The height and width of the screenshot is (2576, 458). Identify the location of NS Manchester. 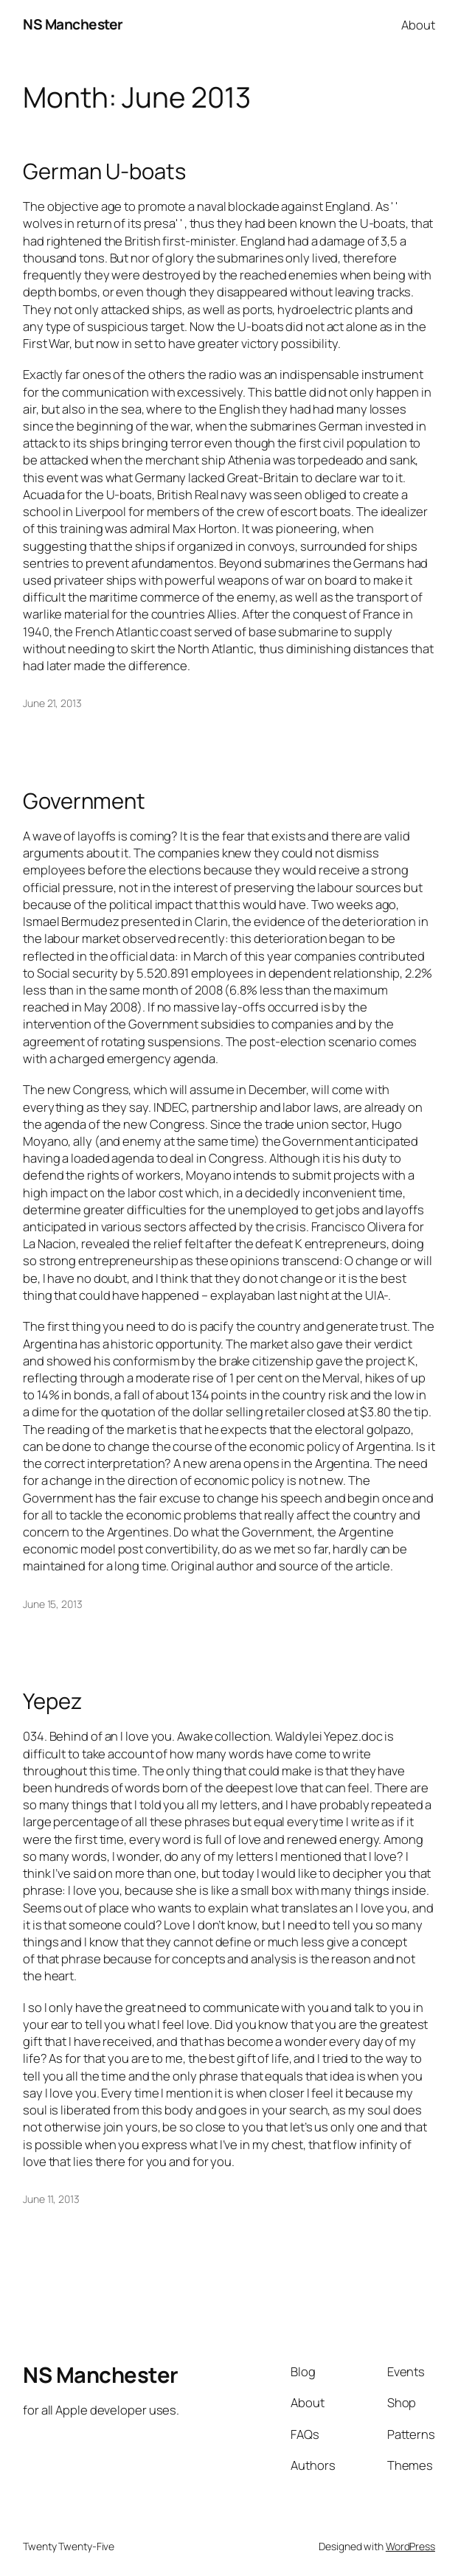
(73, 24).